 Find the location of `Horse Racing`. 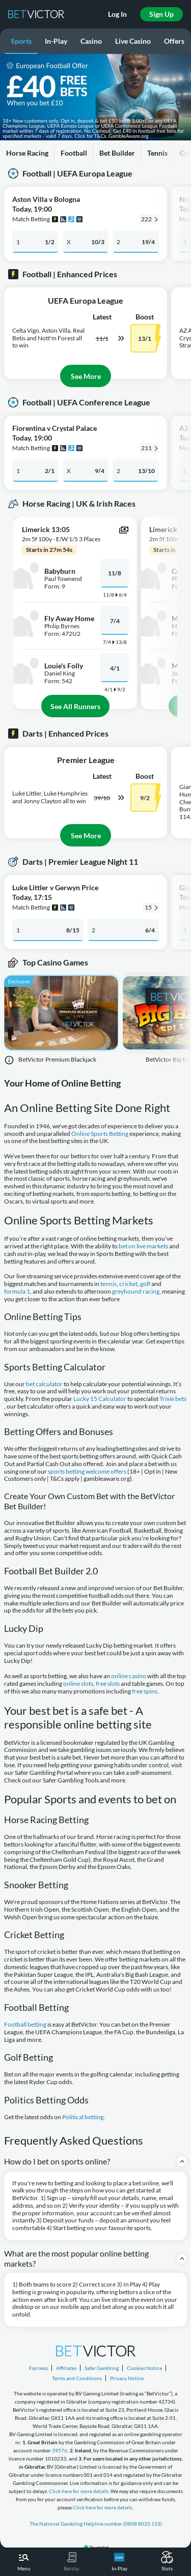

Horse Racing is located at coordinates (27, 153).